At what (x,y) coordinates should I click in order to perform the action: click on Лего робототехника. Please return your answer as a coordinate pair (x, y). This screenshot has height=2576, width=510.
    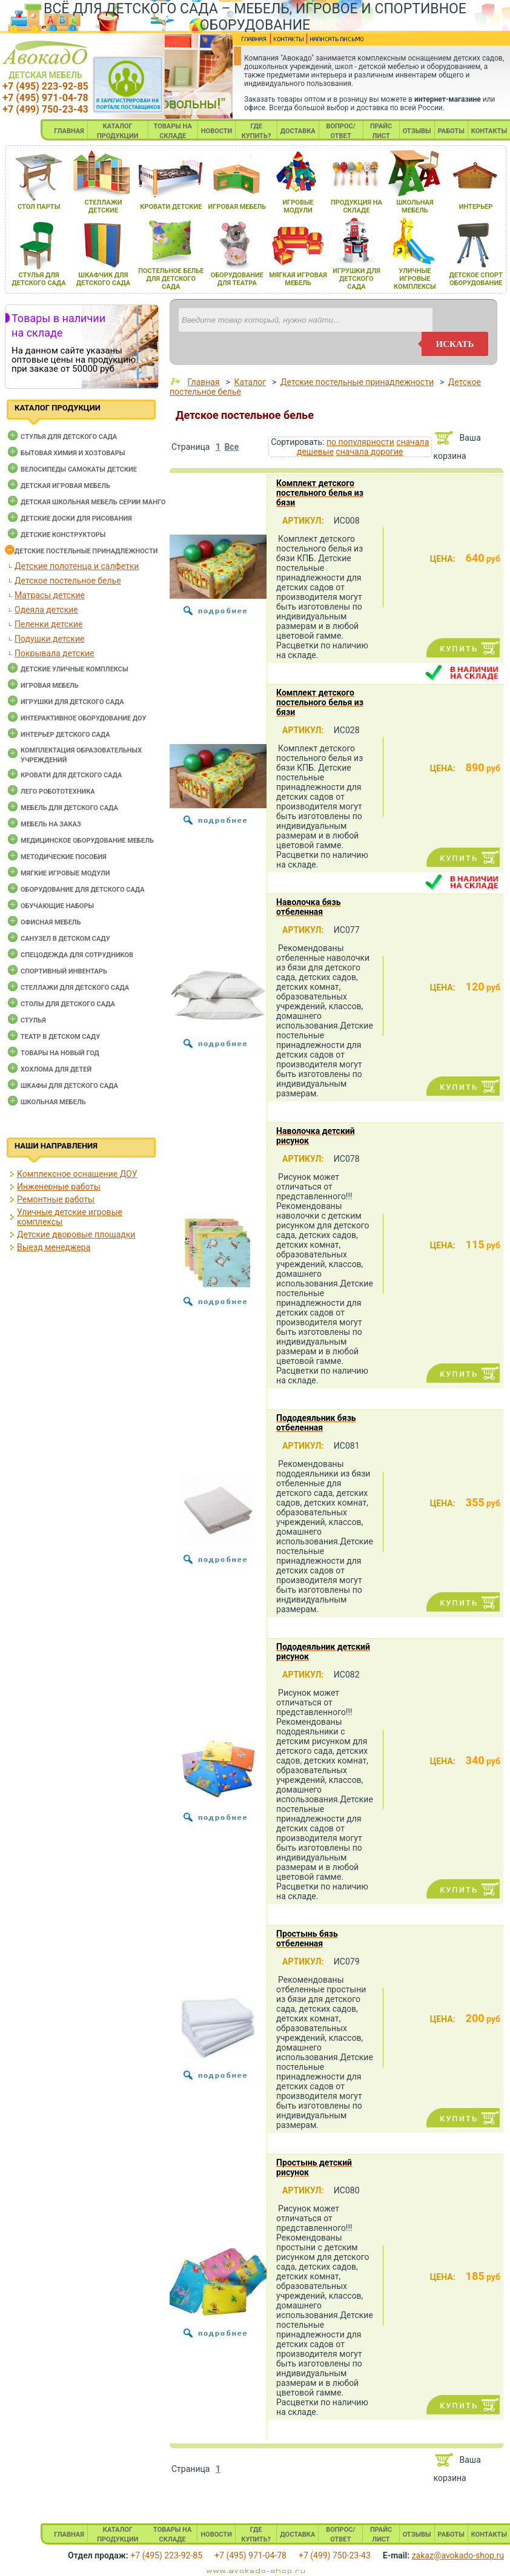
    Looking at the image, I should click on (58, 792).